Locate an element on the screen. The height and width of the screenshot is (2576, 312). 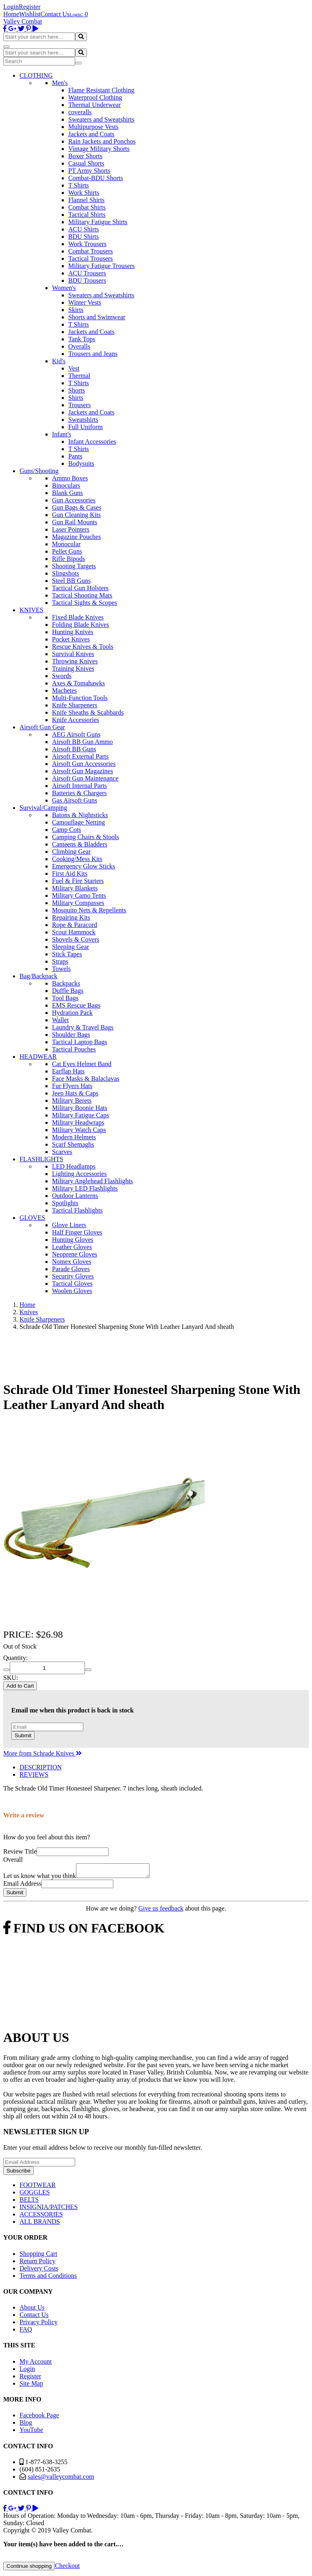
Boxer Shorts is located at coordinates (85, 156).